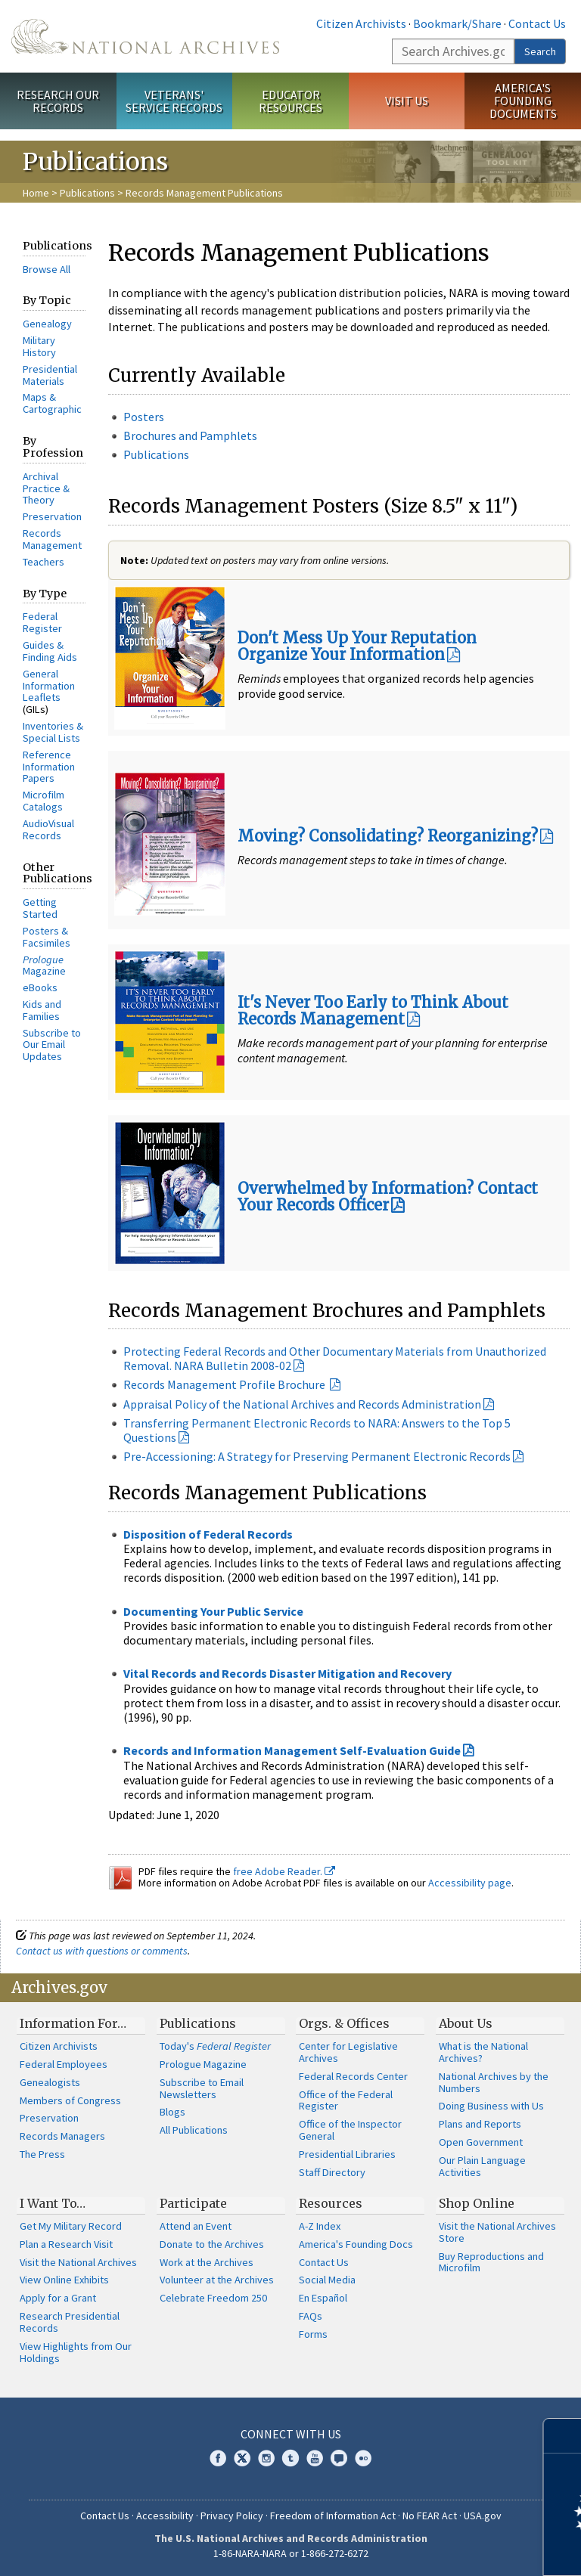  Describe the element at coordinates (76, 2352) in the screenshot. I see `View Highlights from Our Holdings` at that location.